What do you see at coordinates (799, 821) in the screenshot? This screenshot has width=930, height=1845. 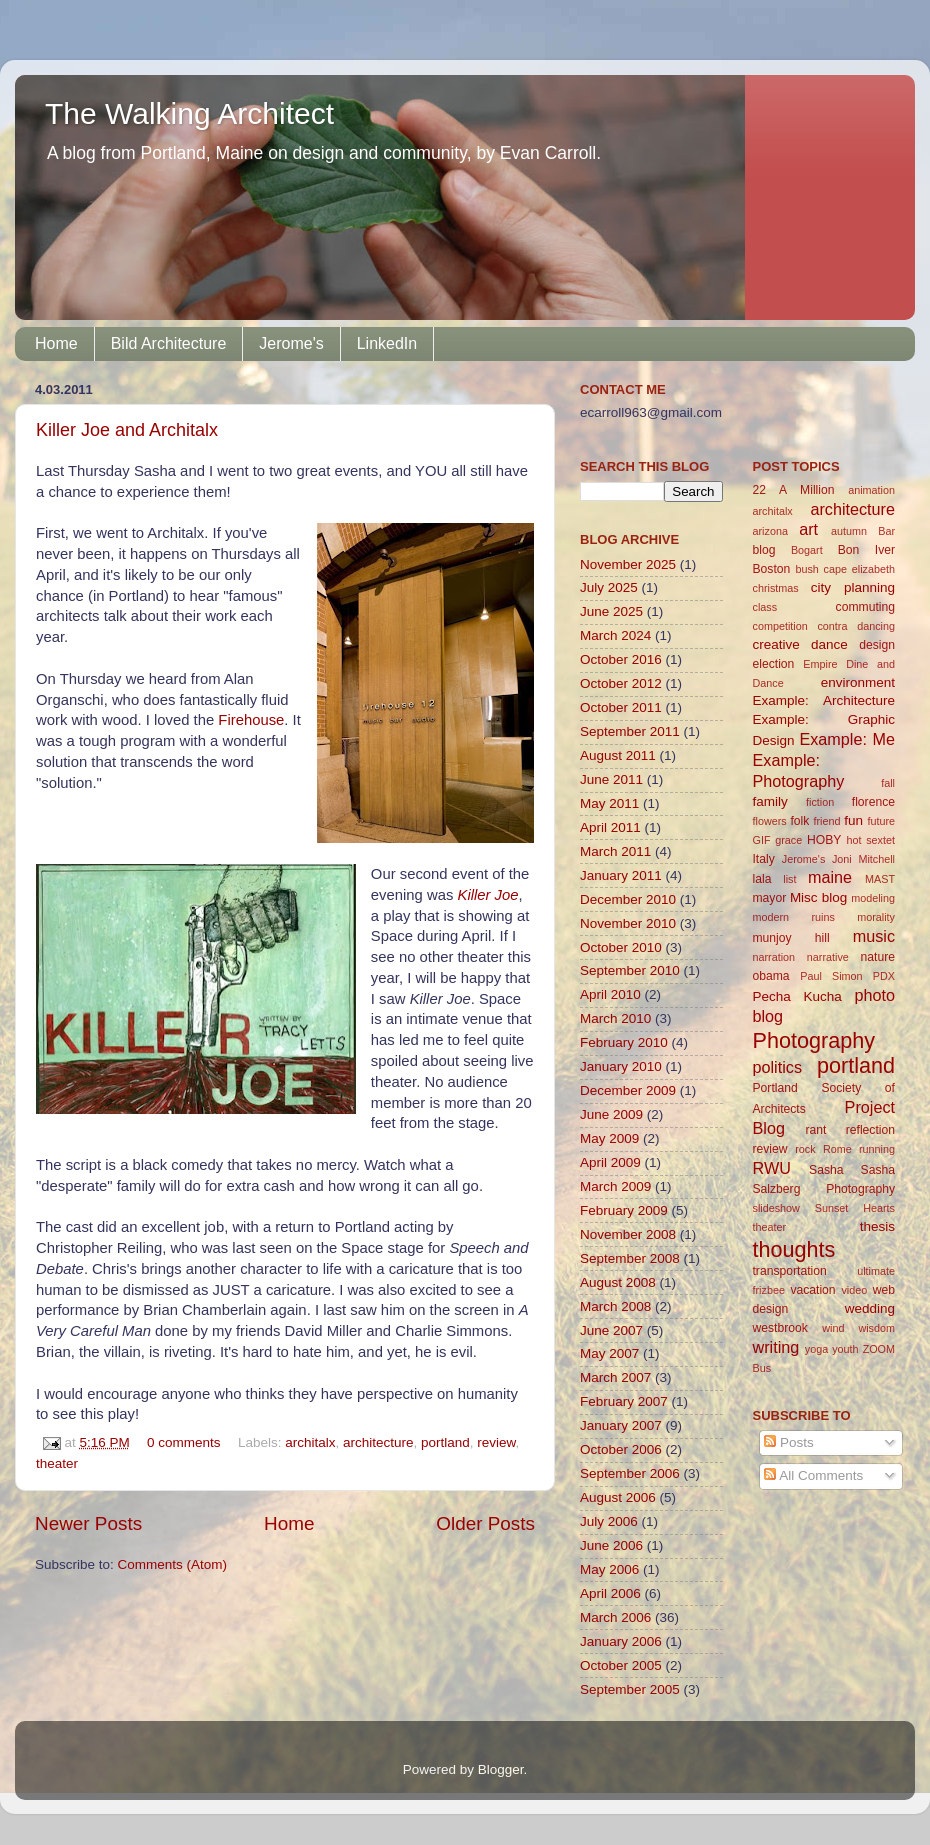 I see `folk` at bounding box center [799, 821].